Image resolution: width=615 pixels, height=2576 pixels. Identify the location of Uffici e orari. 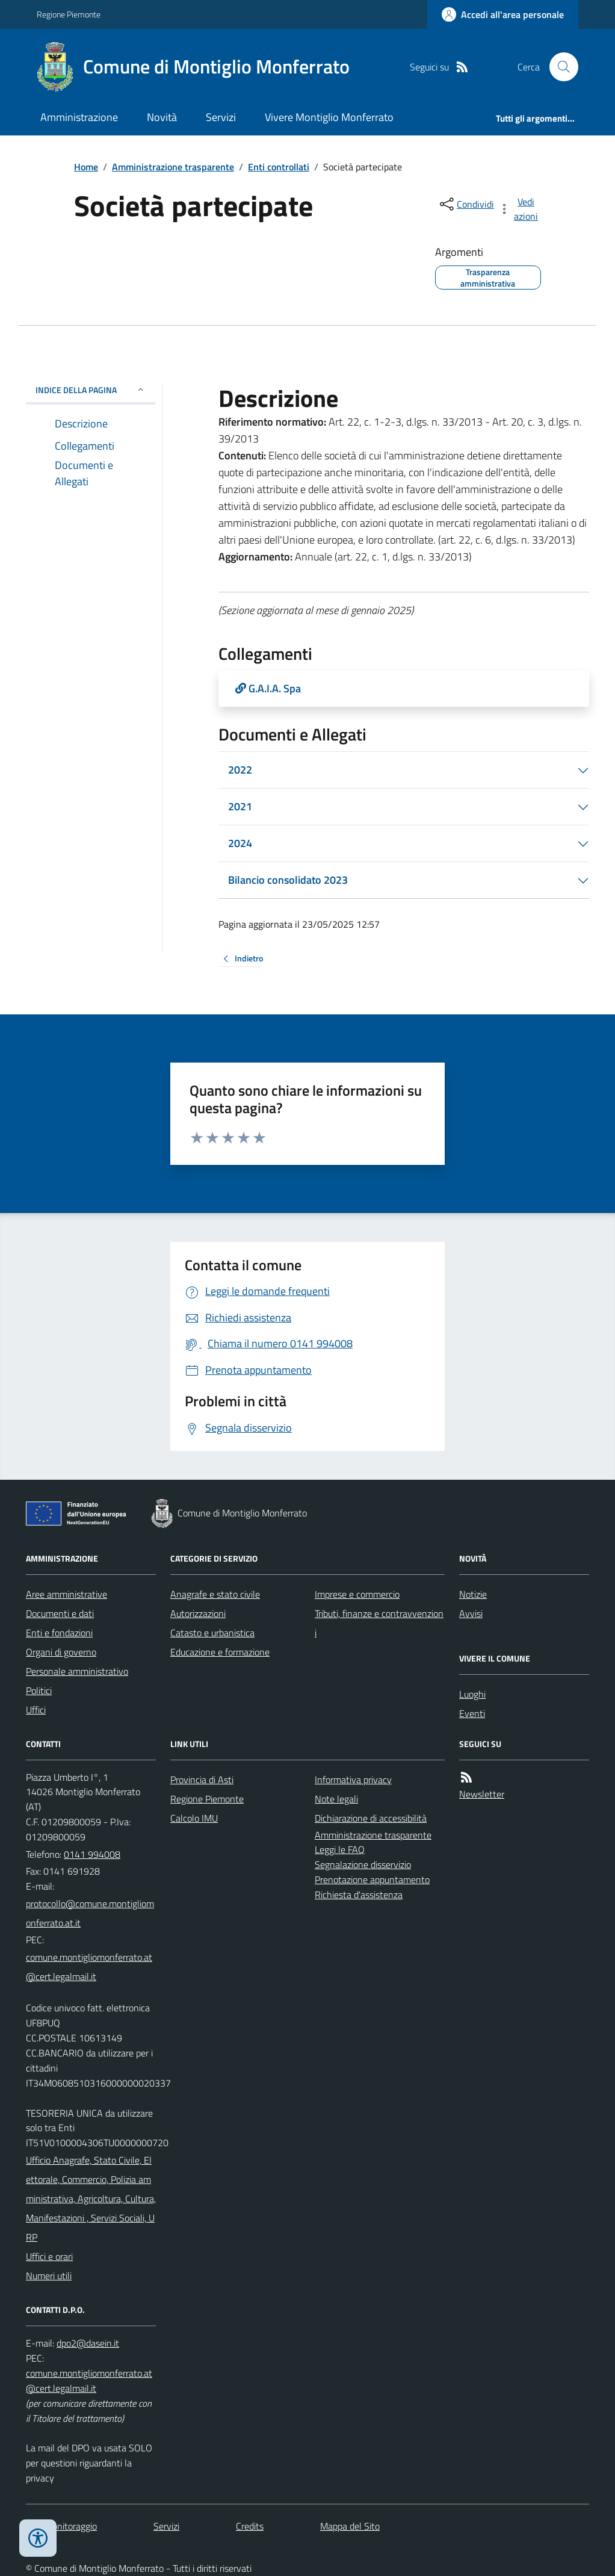
(49, 2256).